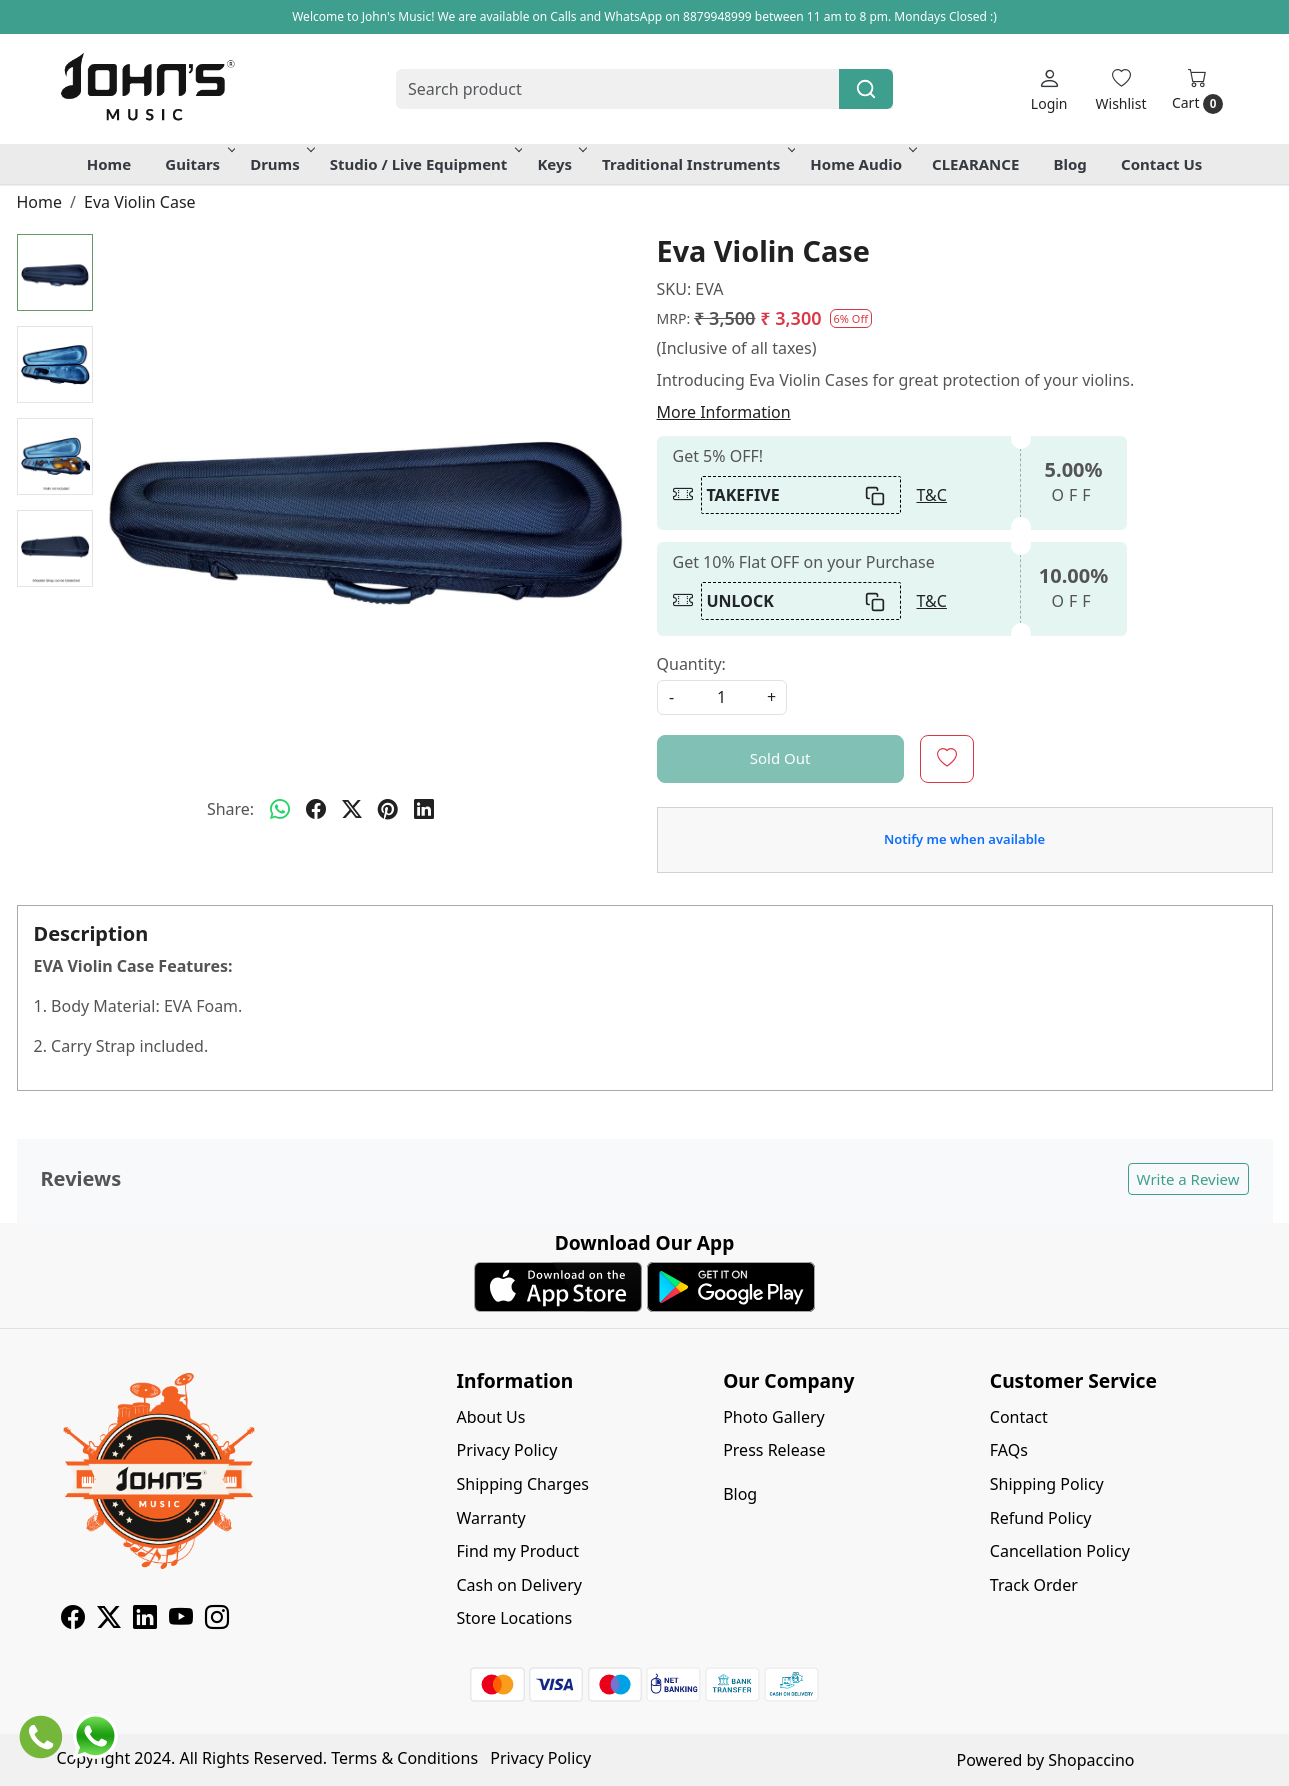 The image size is (1289, 1786). I want to click on Refund Policy, so click(1041, 1518).